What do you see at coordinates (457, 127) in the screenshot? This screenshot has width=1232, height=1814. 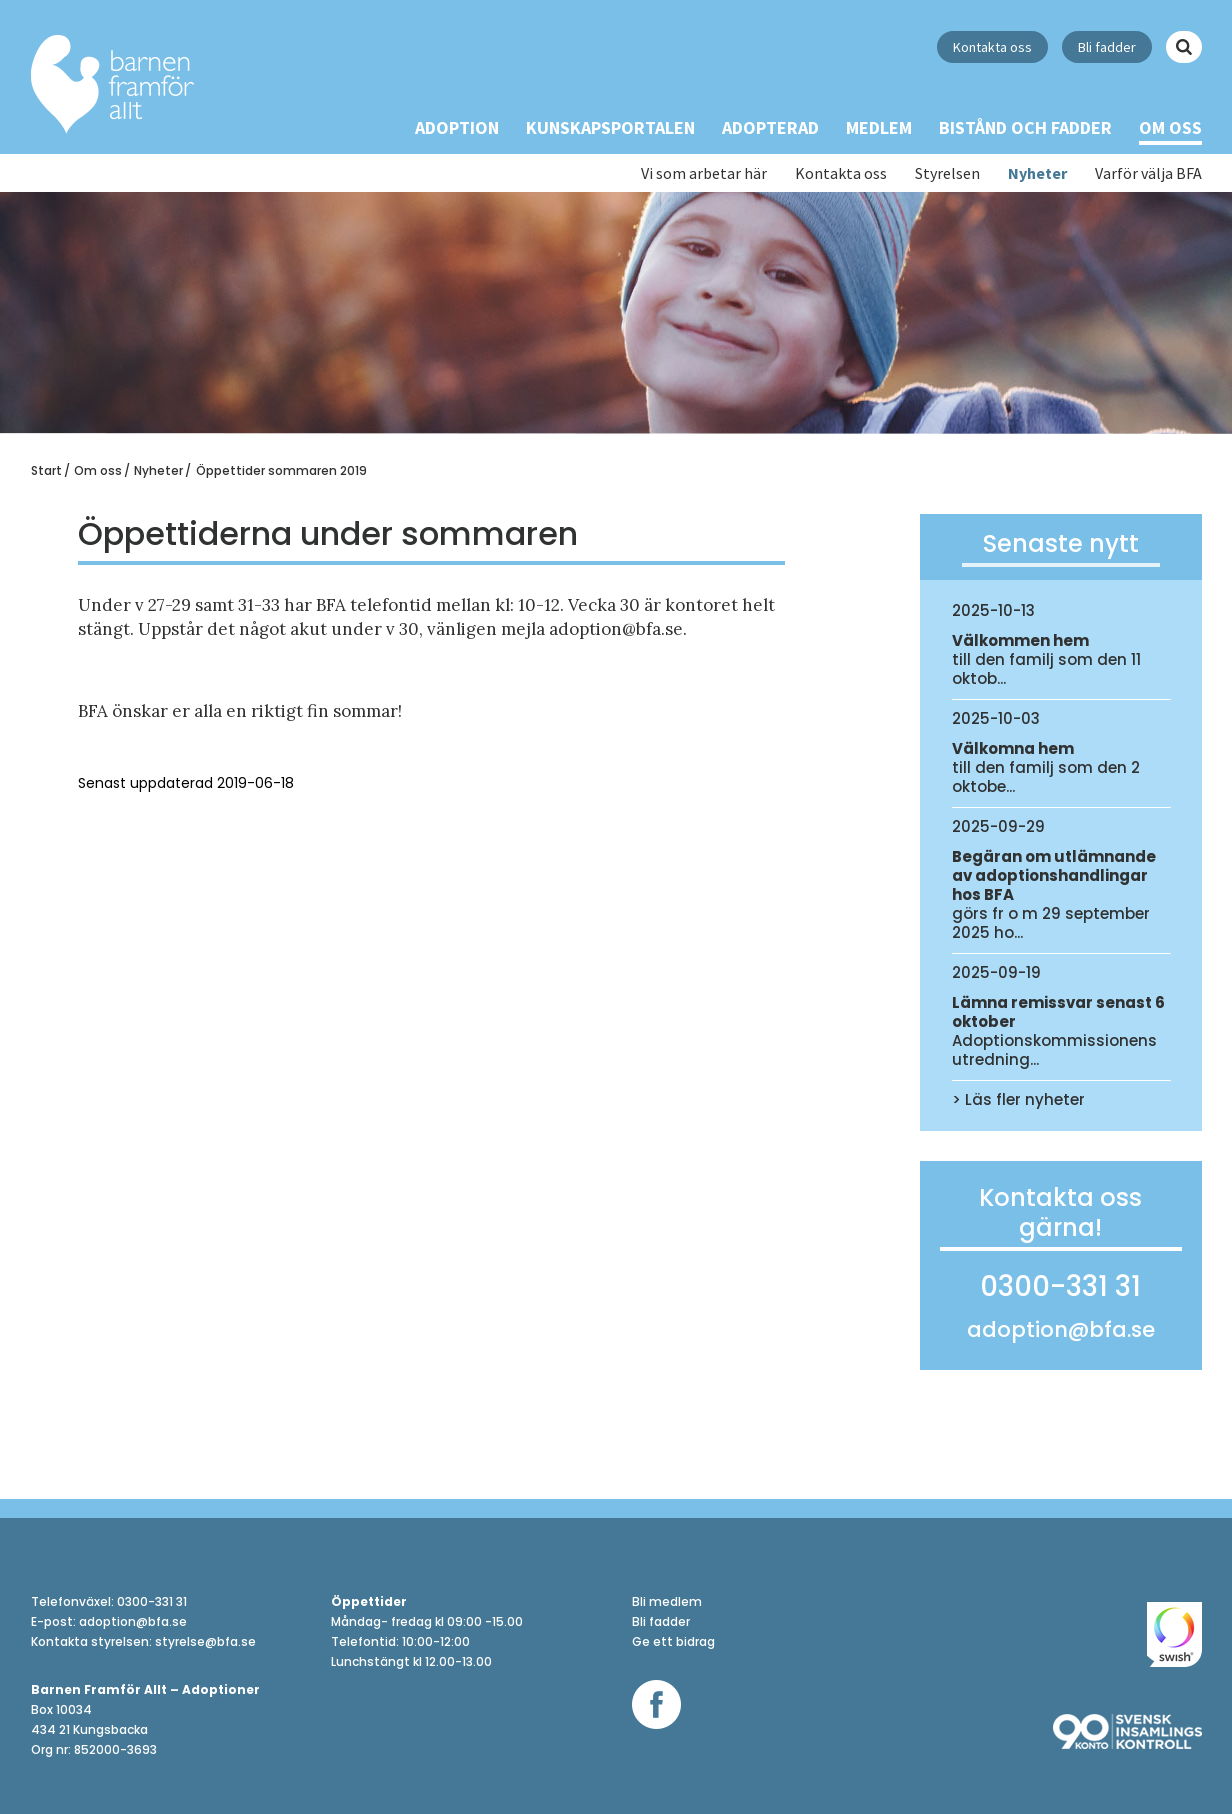 I see `Adoption` at bounding box center [457, 127].